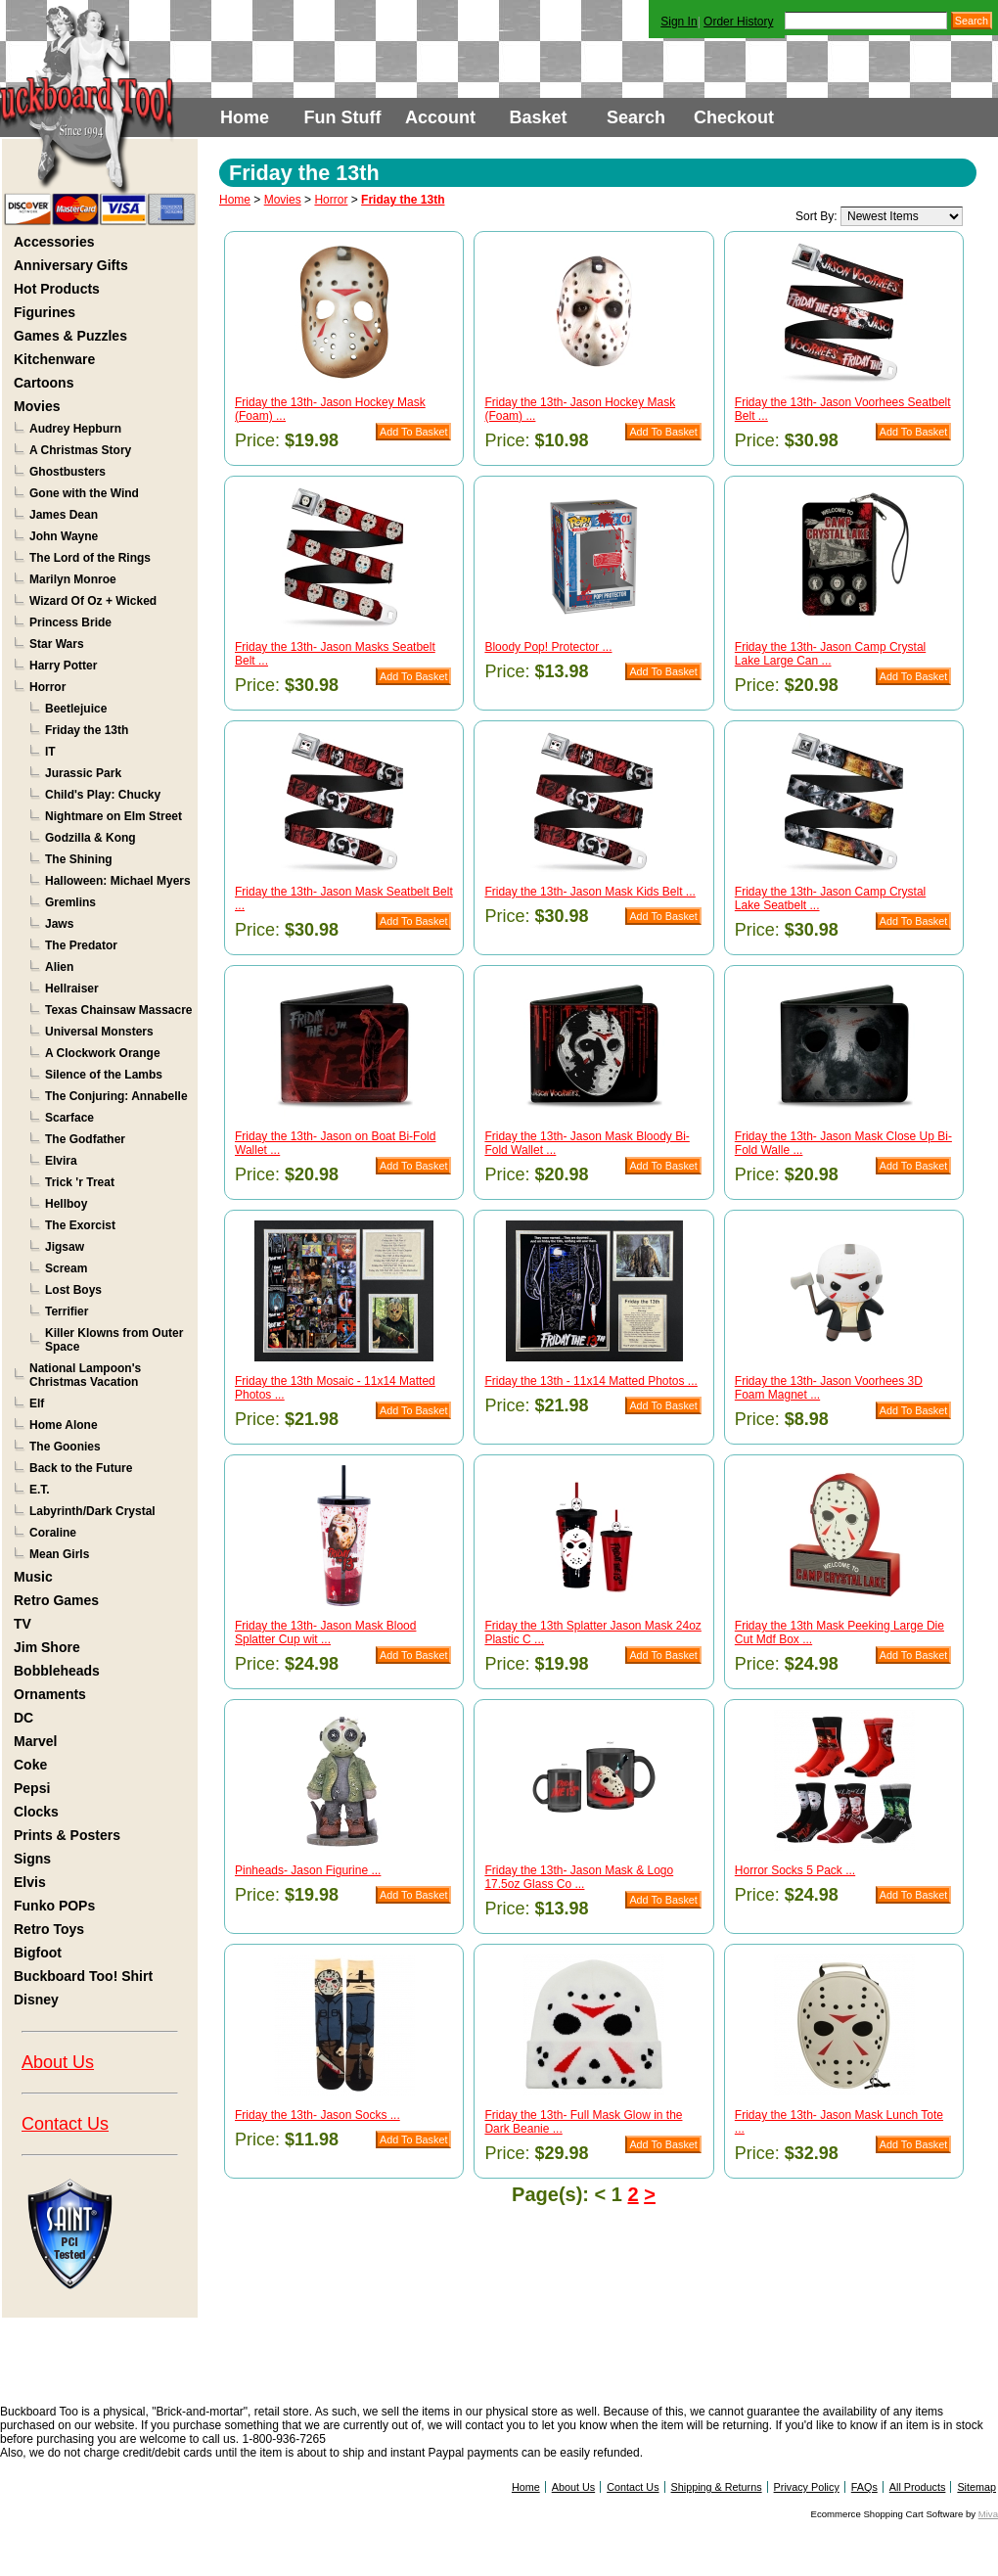 Image resolution: width=998 pixels, height=2576 pixels. What do you see at coordinates (578, 1877) in the screenshot?
I see `Friday the 13th- Jason Mask & Logo 17.5oz Glass Co ...` at bounding box center [578, 1877].